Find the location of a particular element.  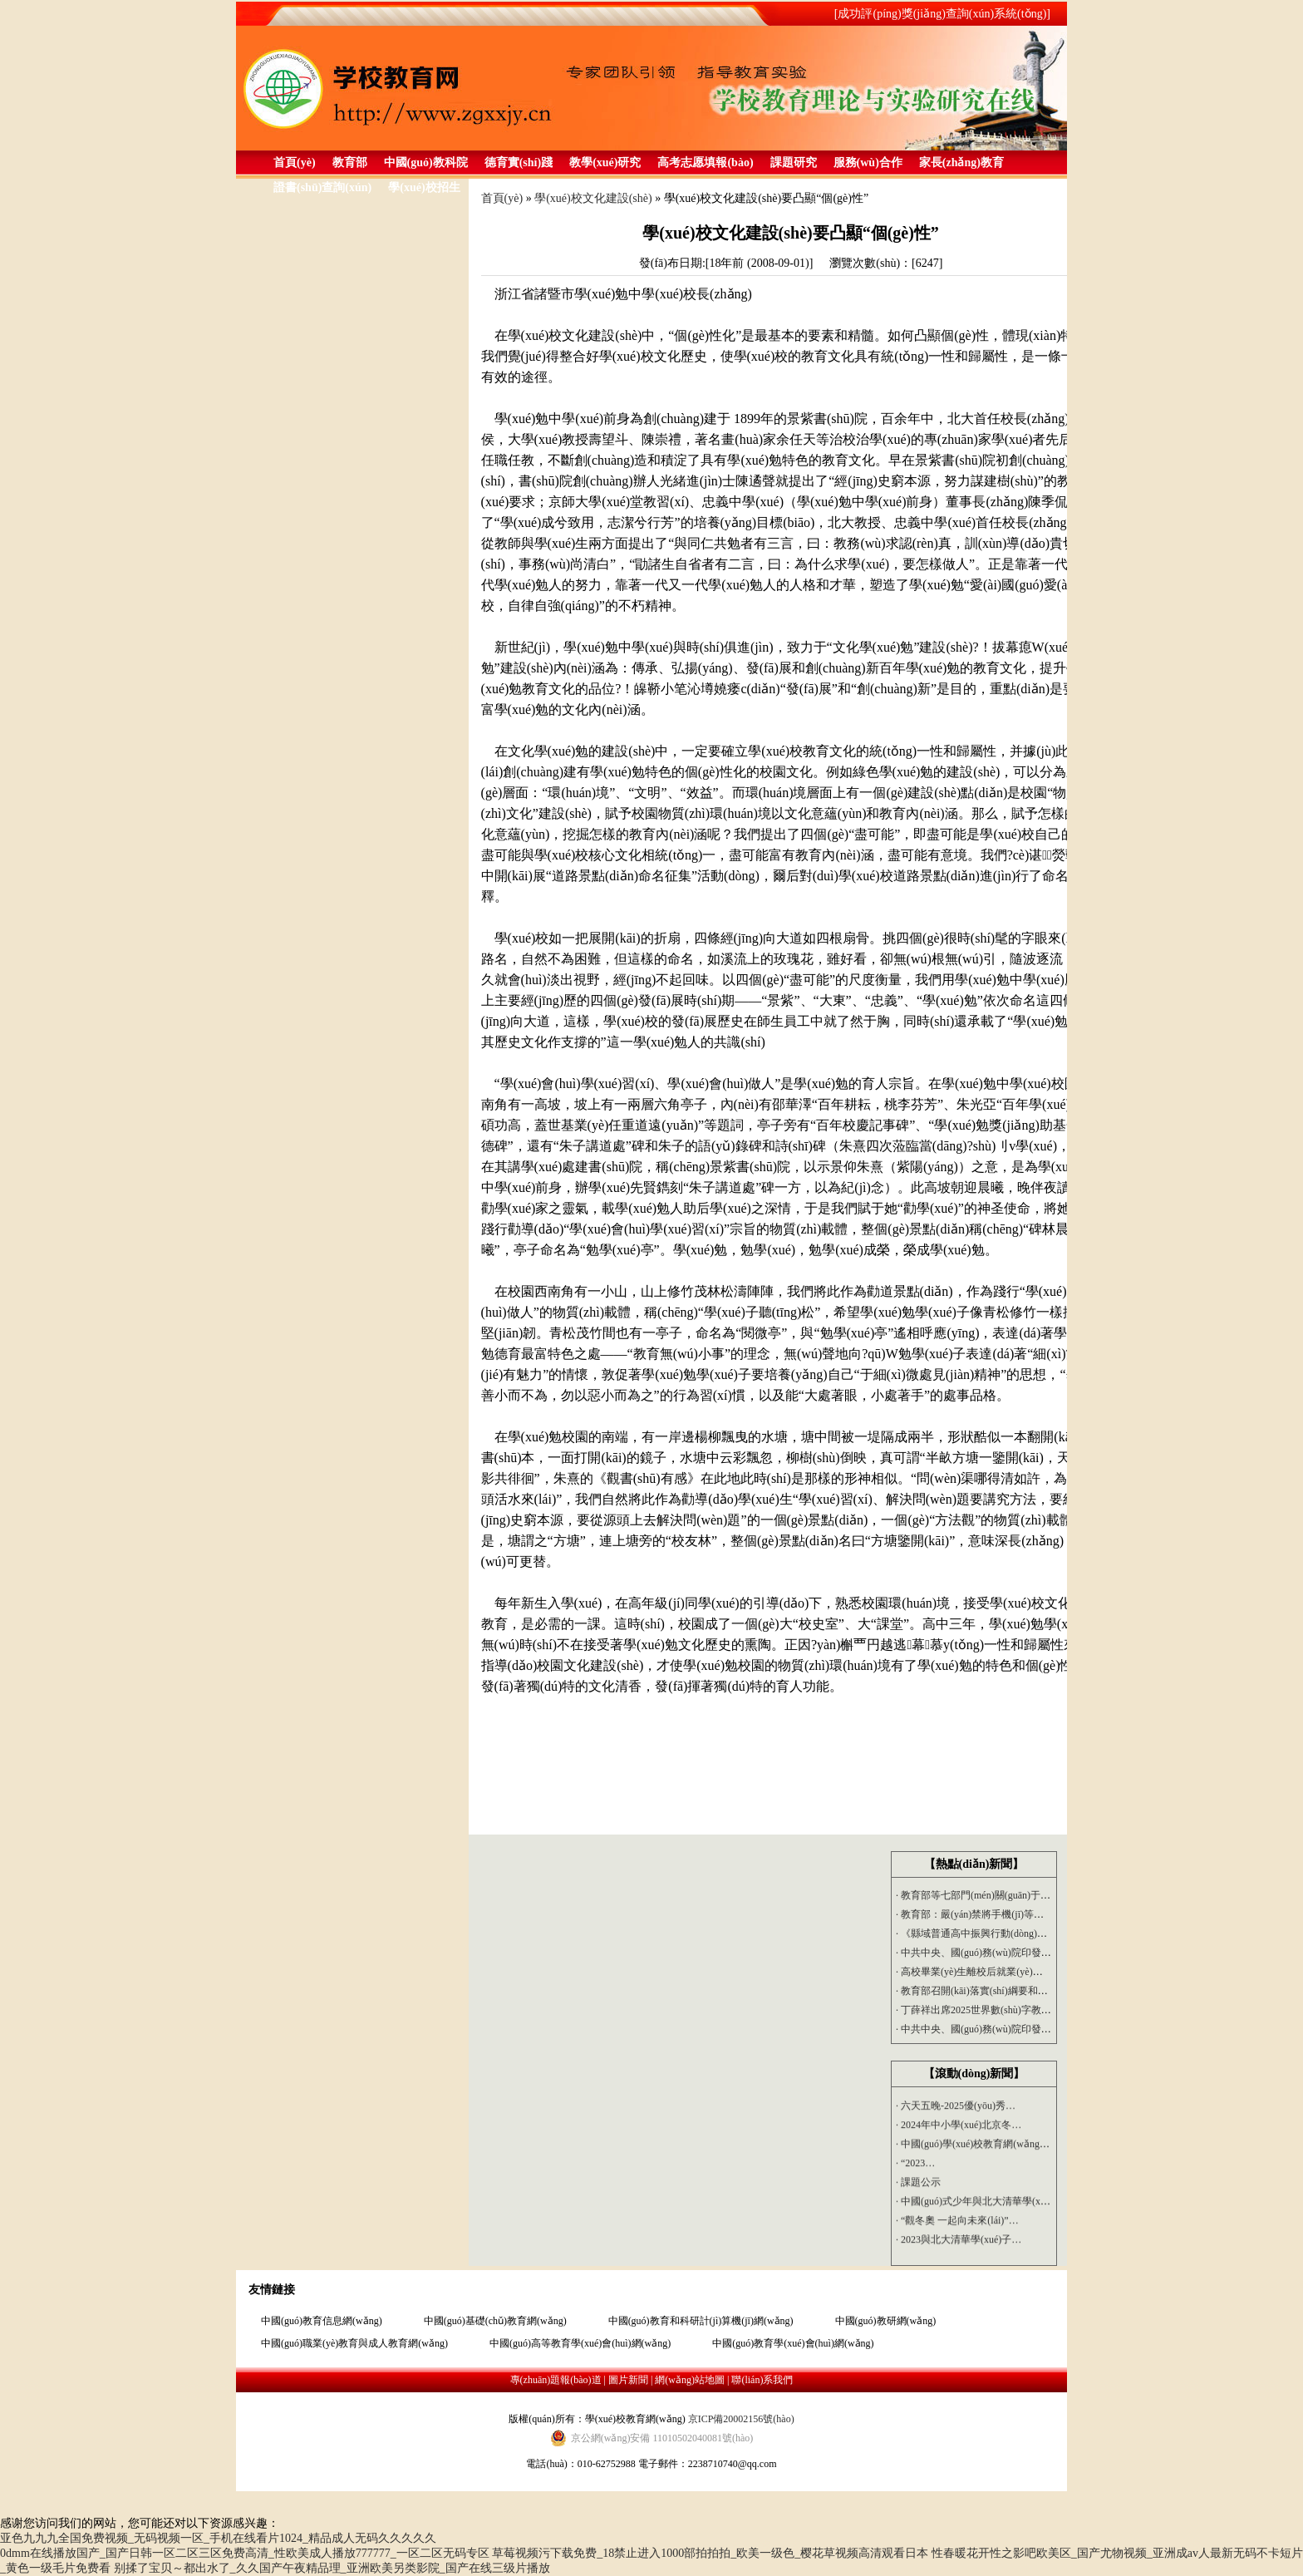

2023與北大清華學(xué)子… is located at coordinates (958, 2242).